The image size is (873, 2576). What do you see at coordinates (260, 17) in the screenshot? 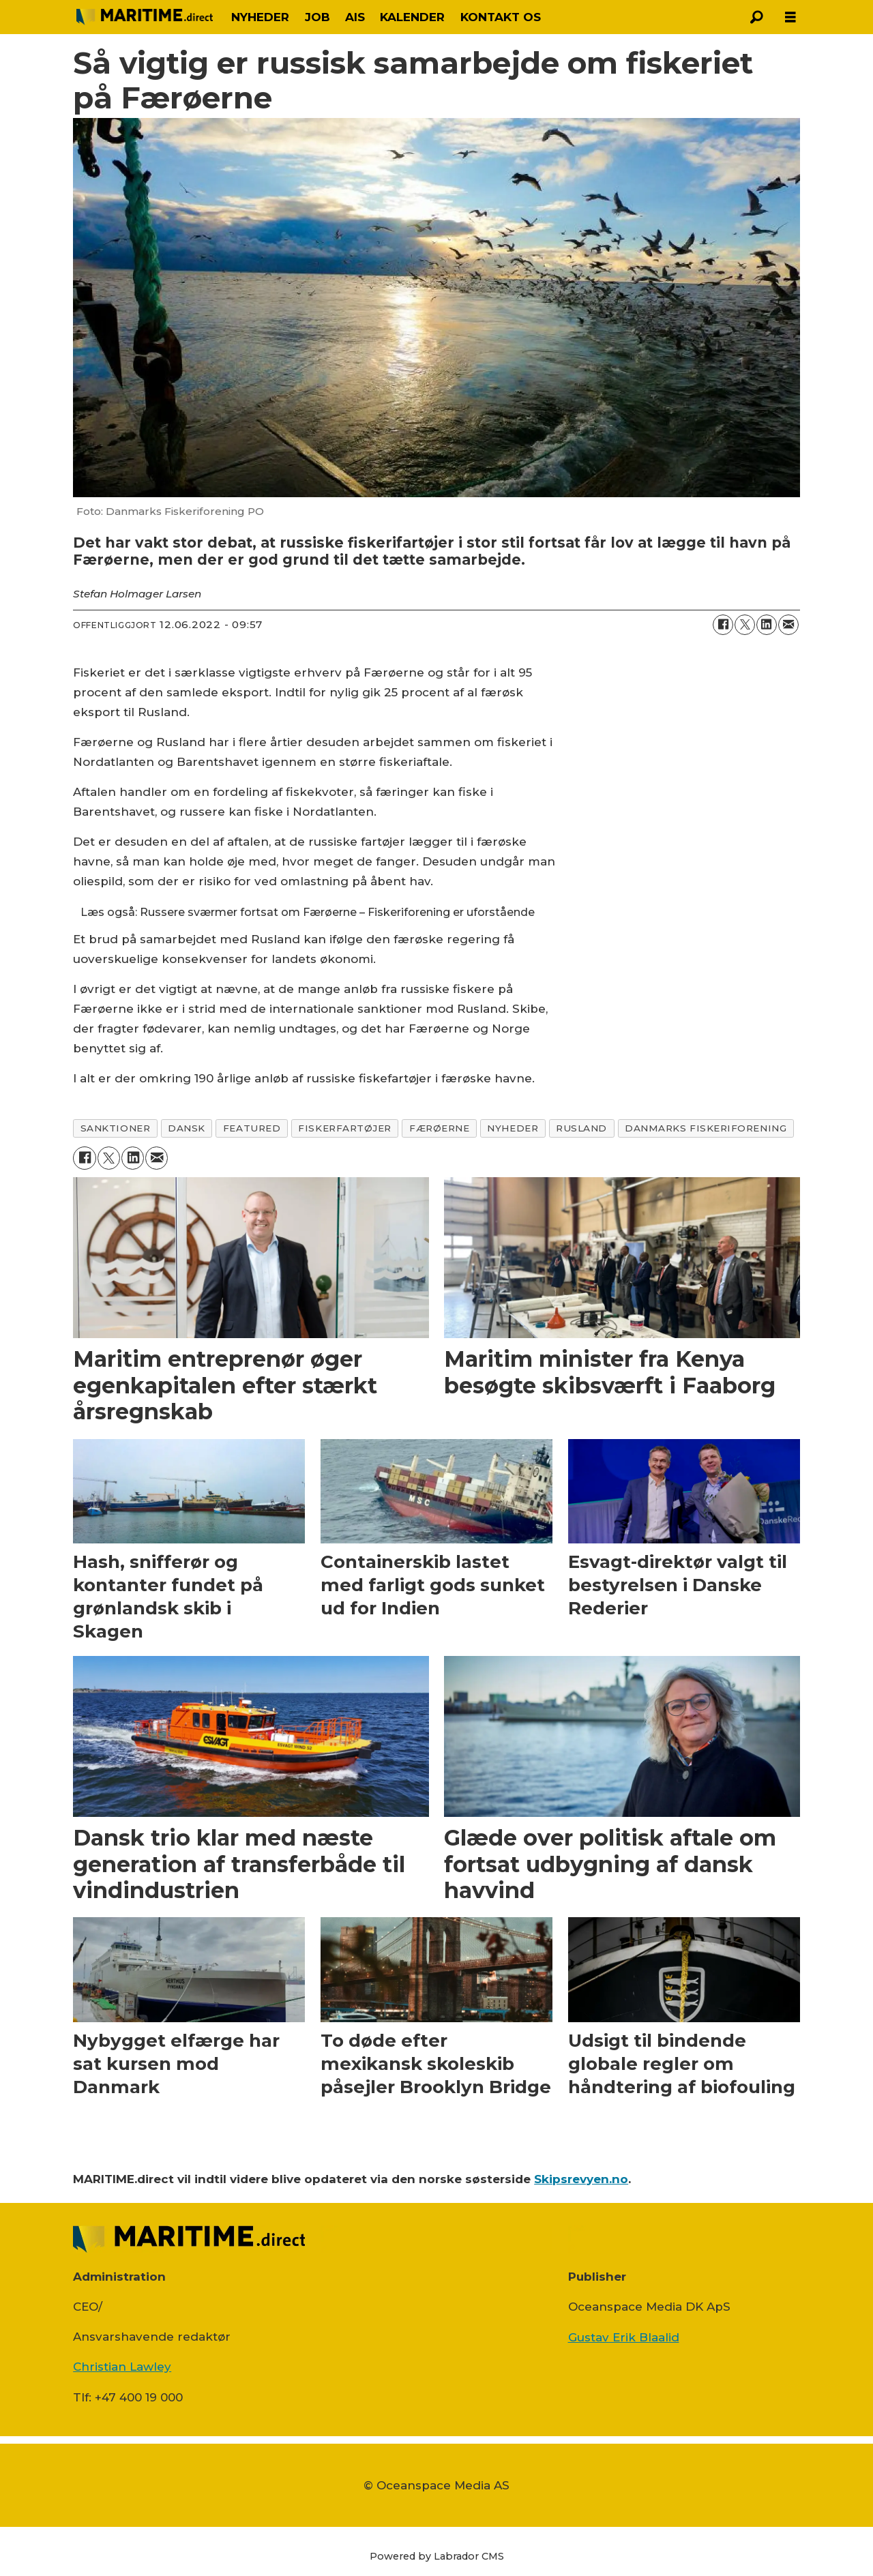
I see `NYHEDER` at bounding box center [260, 17].